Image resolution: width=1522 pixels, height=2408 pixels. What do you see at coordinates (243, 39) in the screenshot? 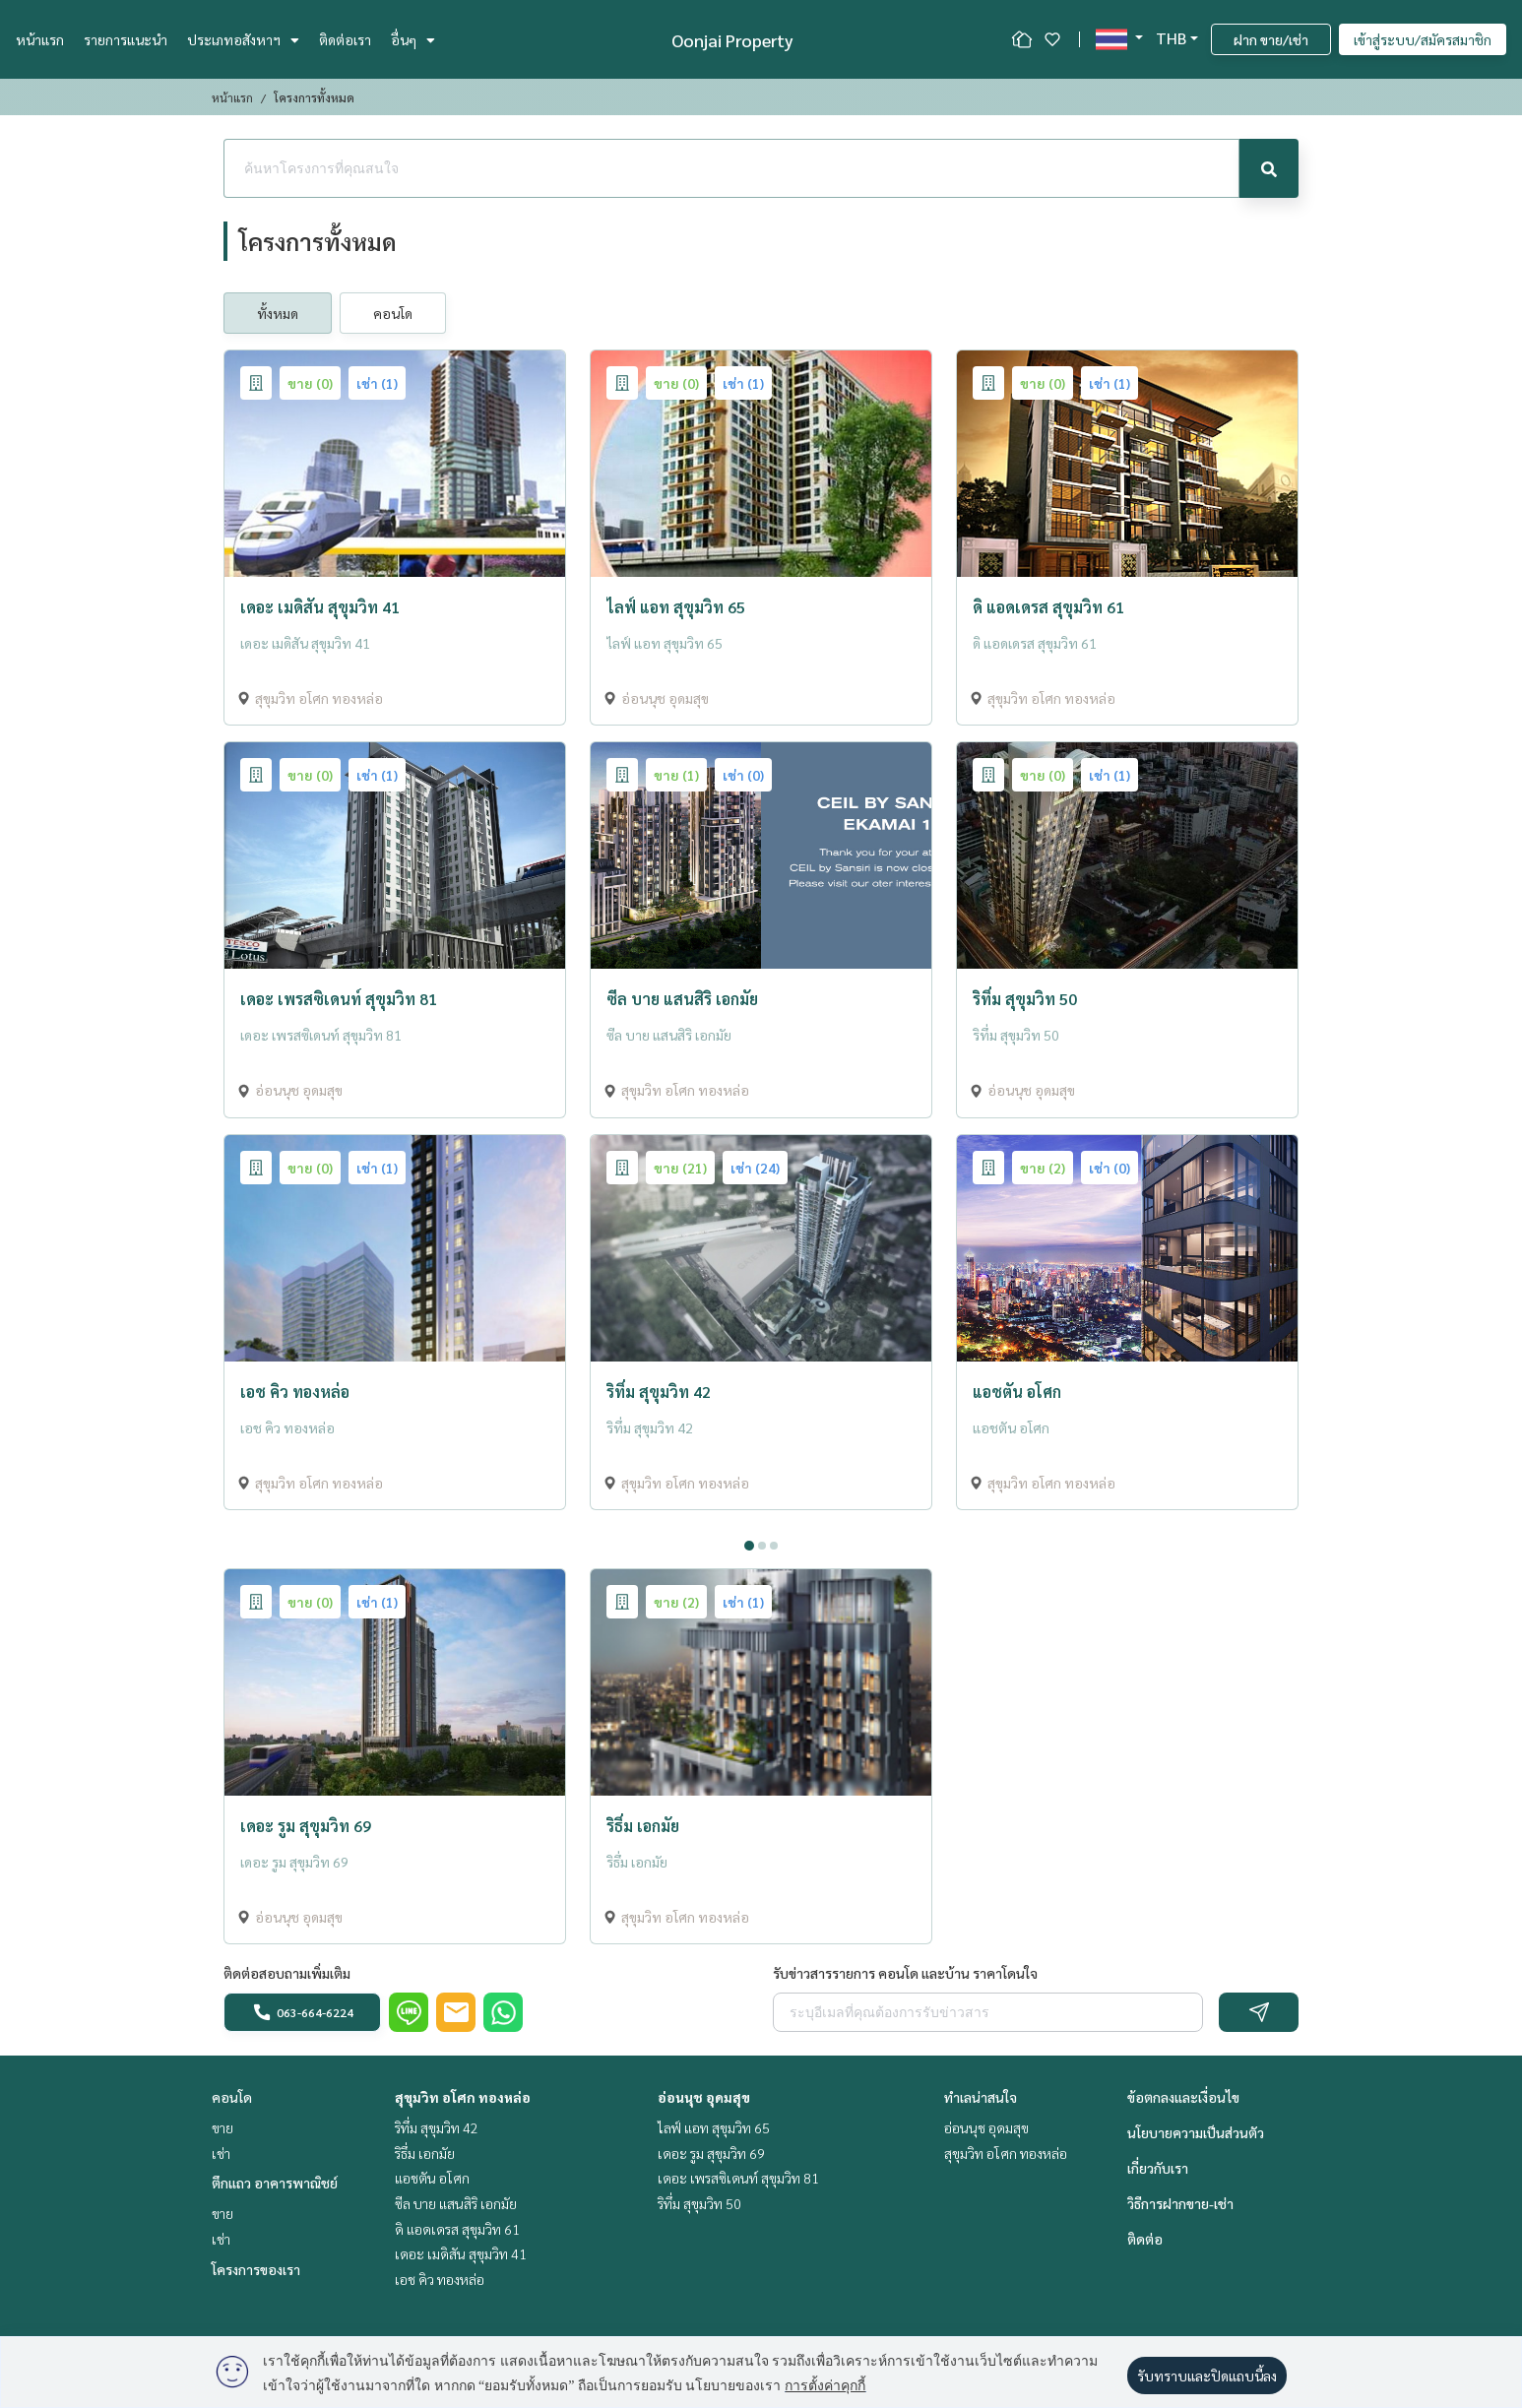
I see `ประเภทอสังหาฯ` at bounding box center [243, 39].